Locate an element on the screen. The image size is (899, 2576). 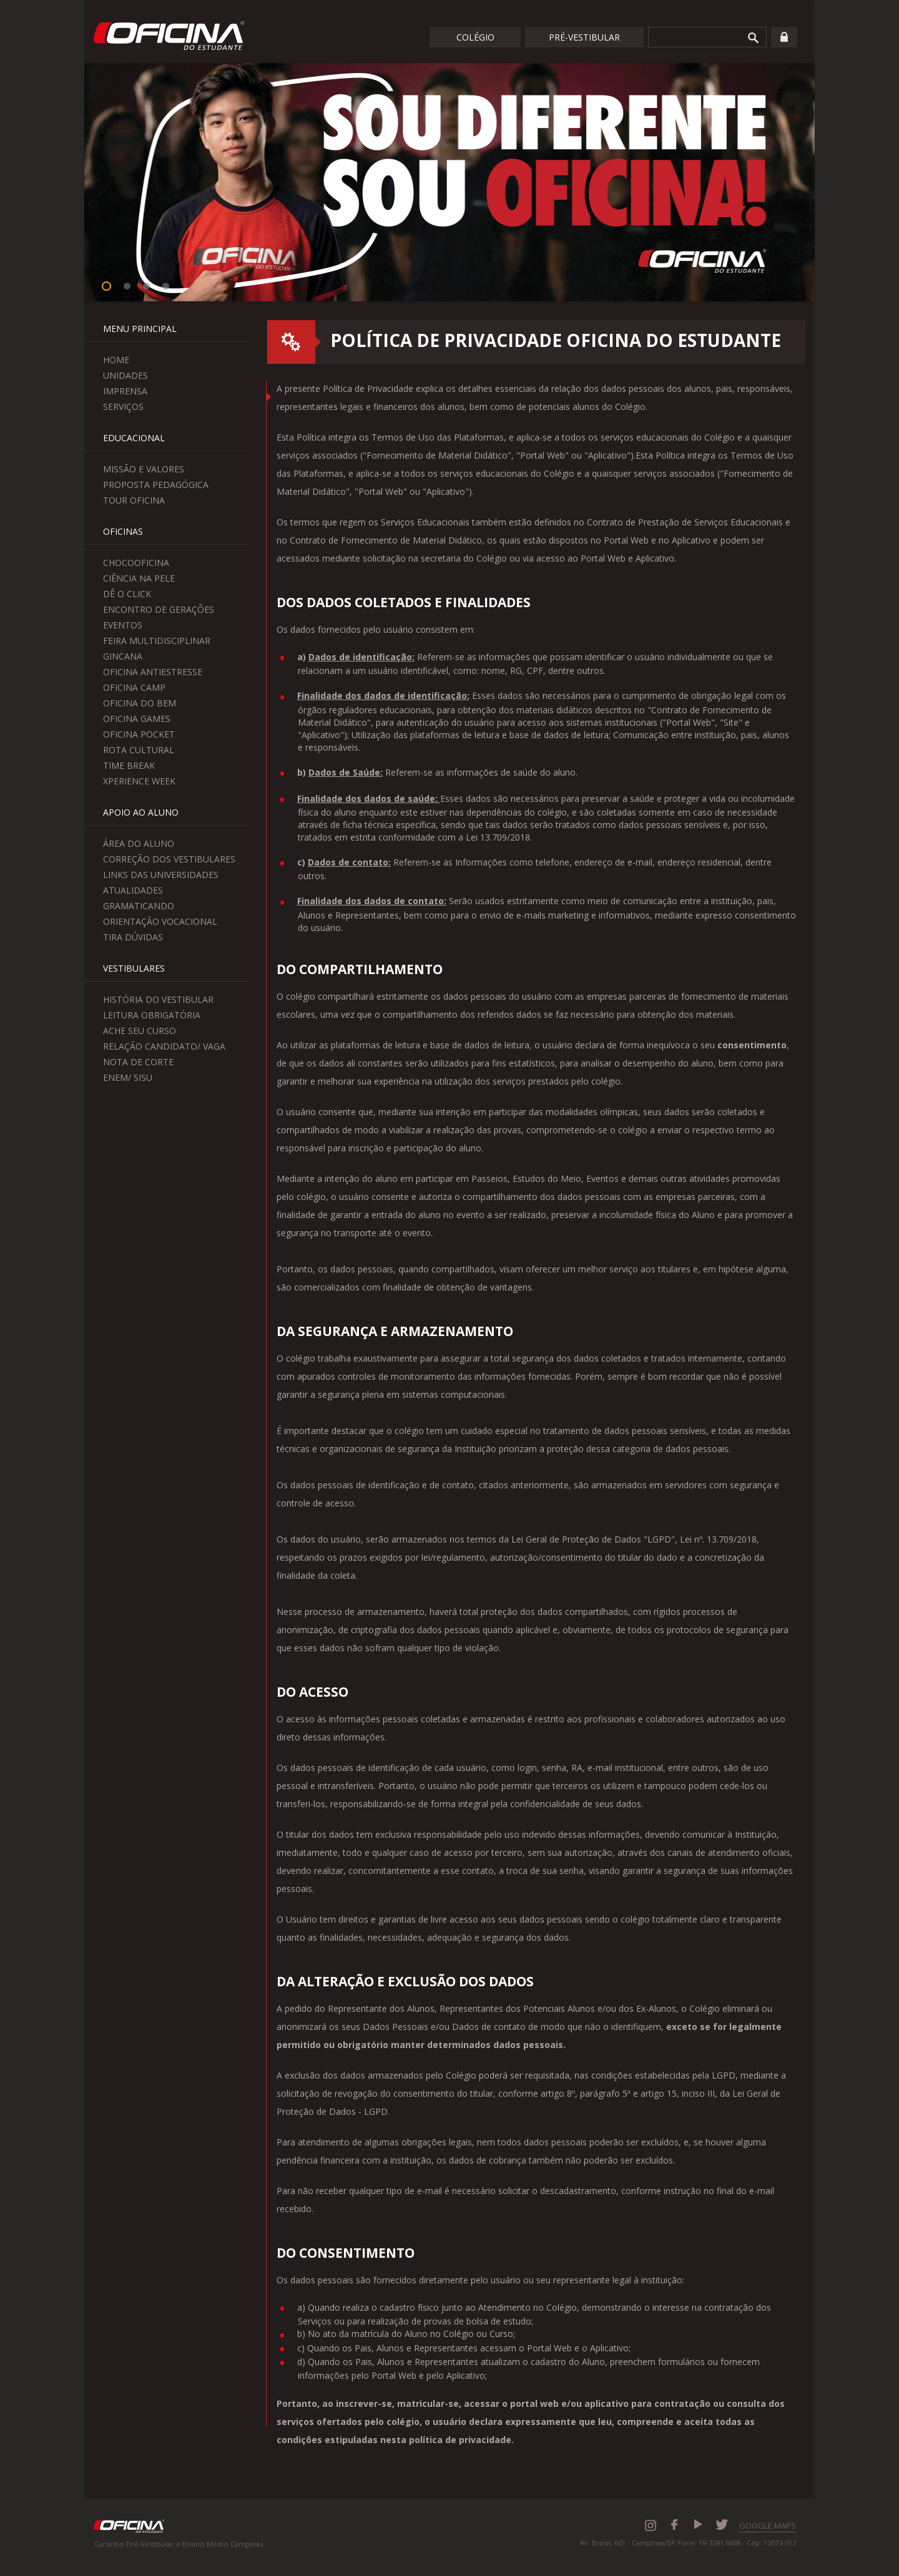
Atualidades is located at coordinates (133, 890).